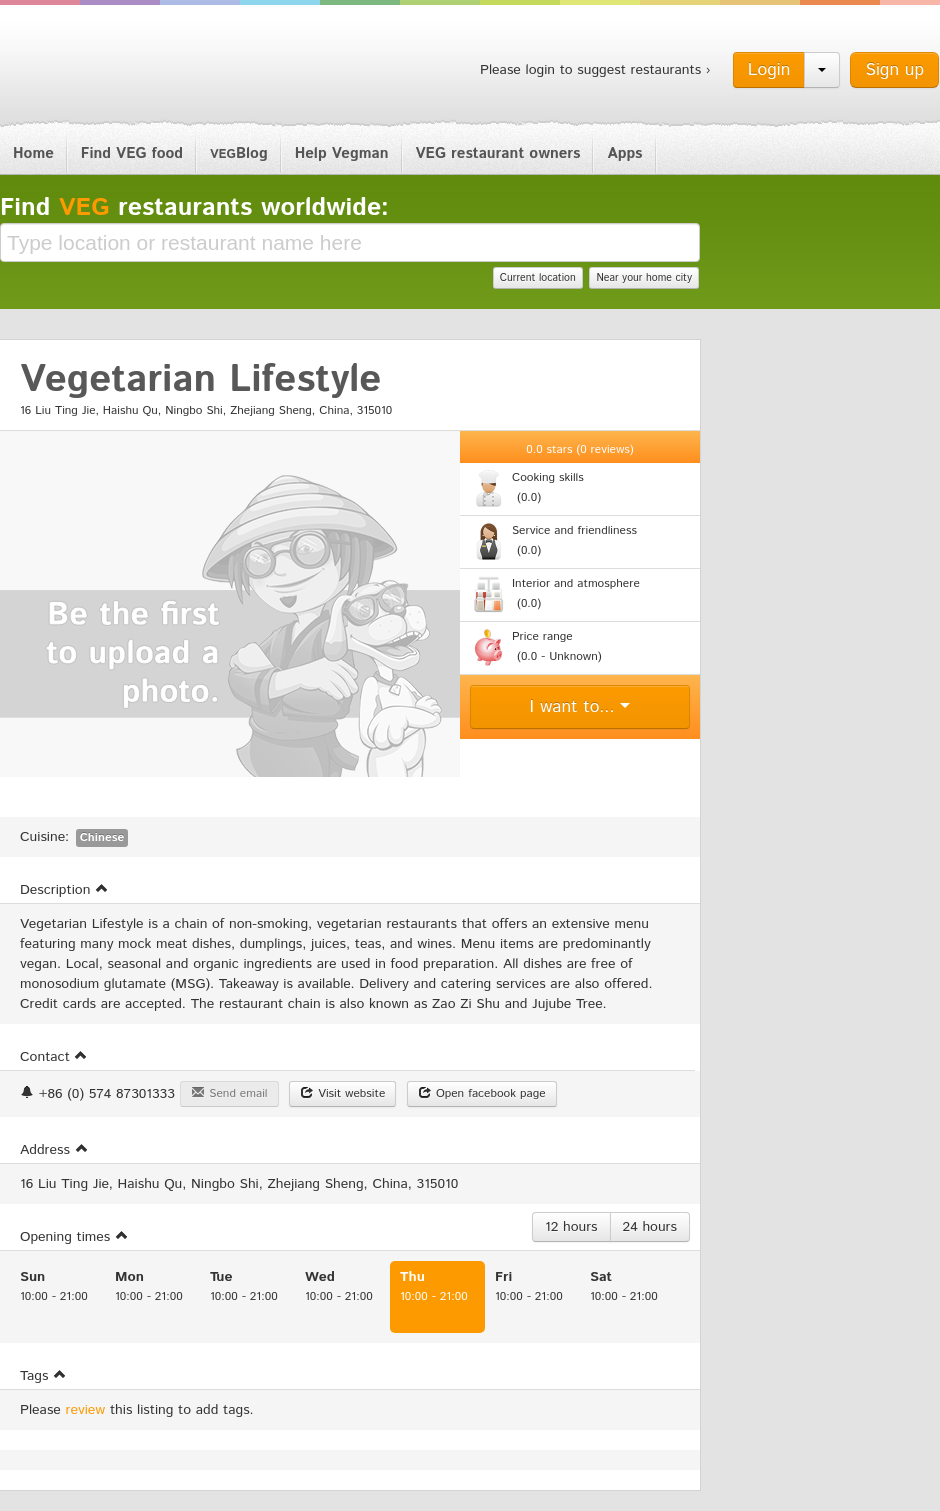 The height and width of the screenshot is (1511, 940). What do you see at coordinates (54, 1057) in the screenshot?
I see `Contact` at bounding box center [54, 1057].